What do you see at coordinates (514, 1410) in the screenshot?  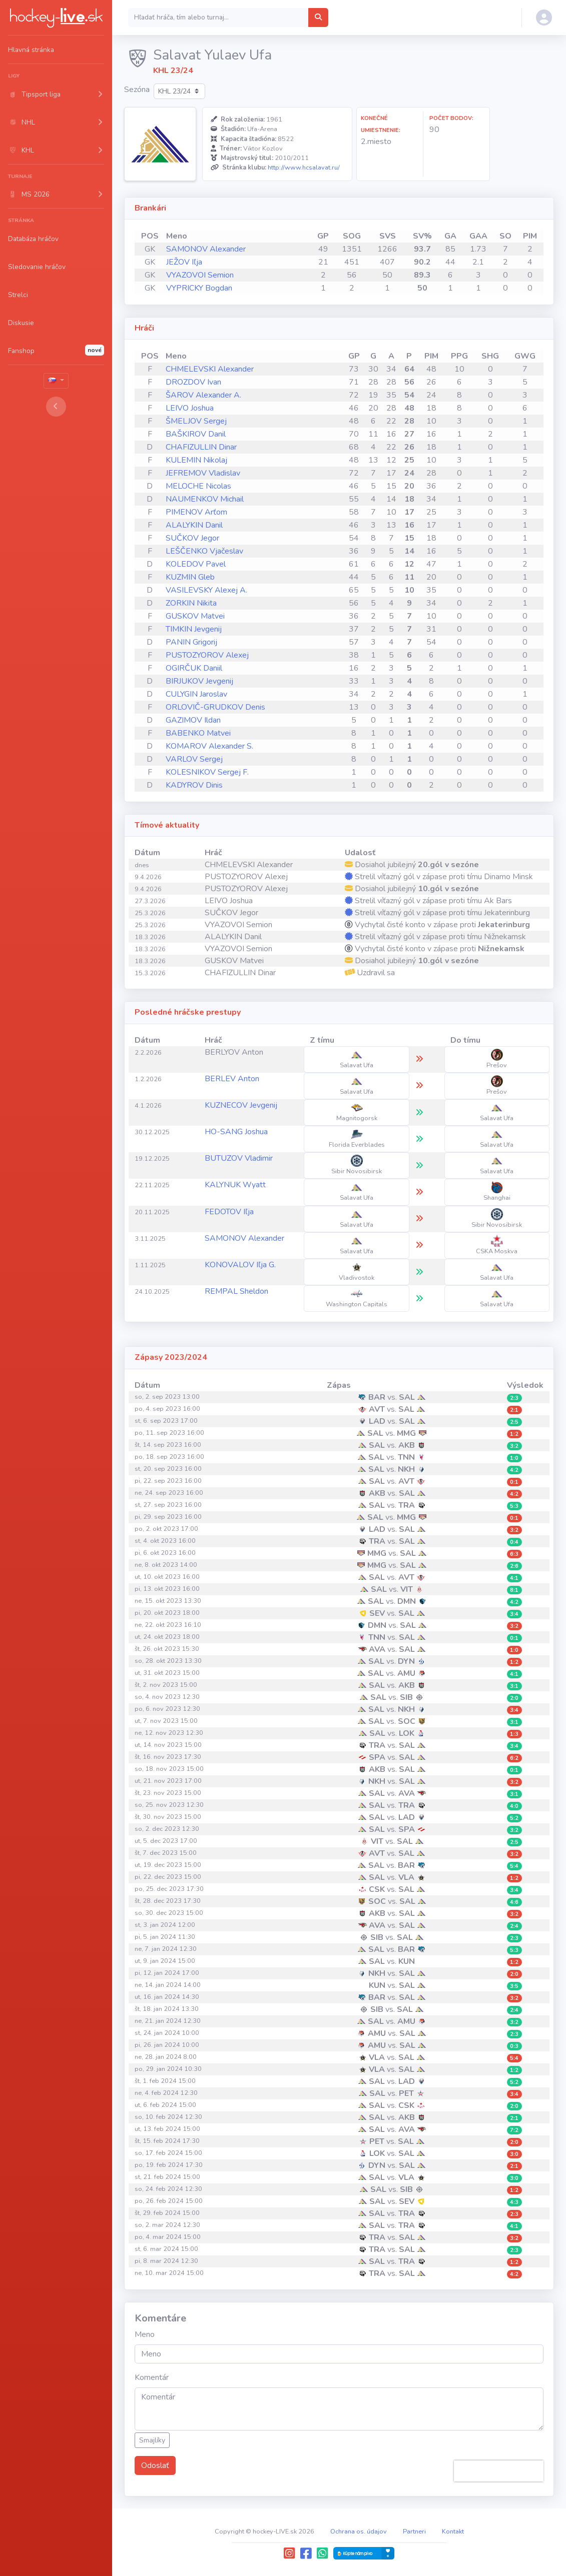 I see `2:1` at bounding box center [514, 1410].